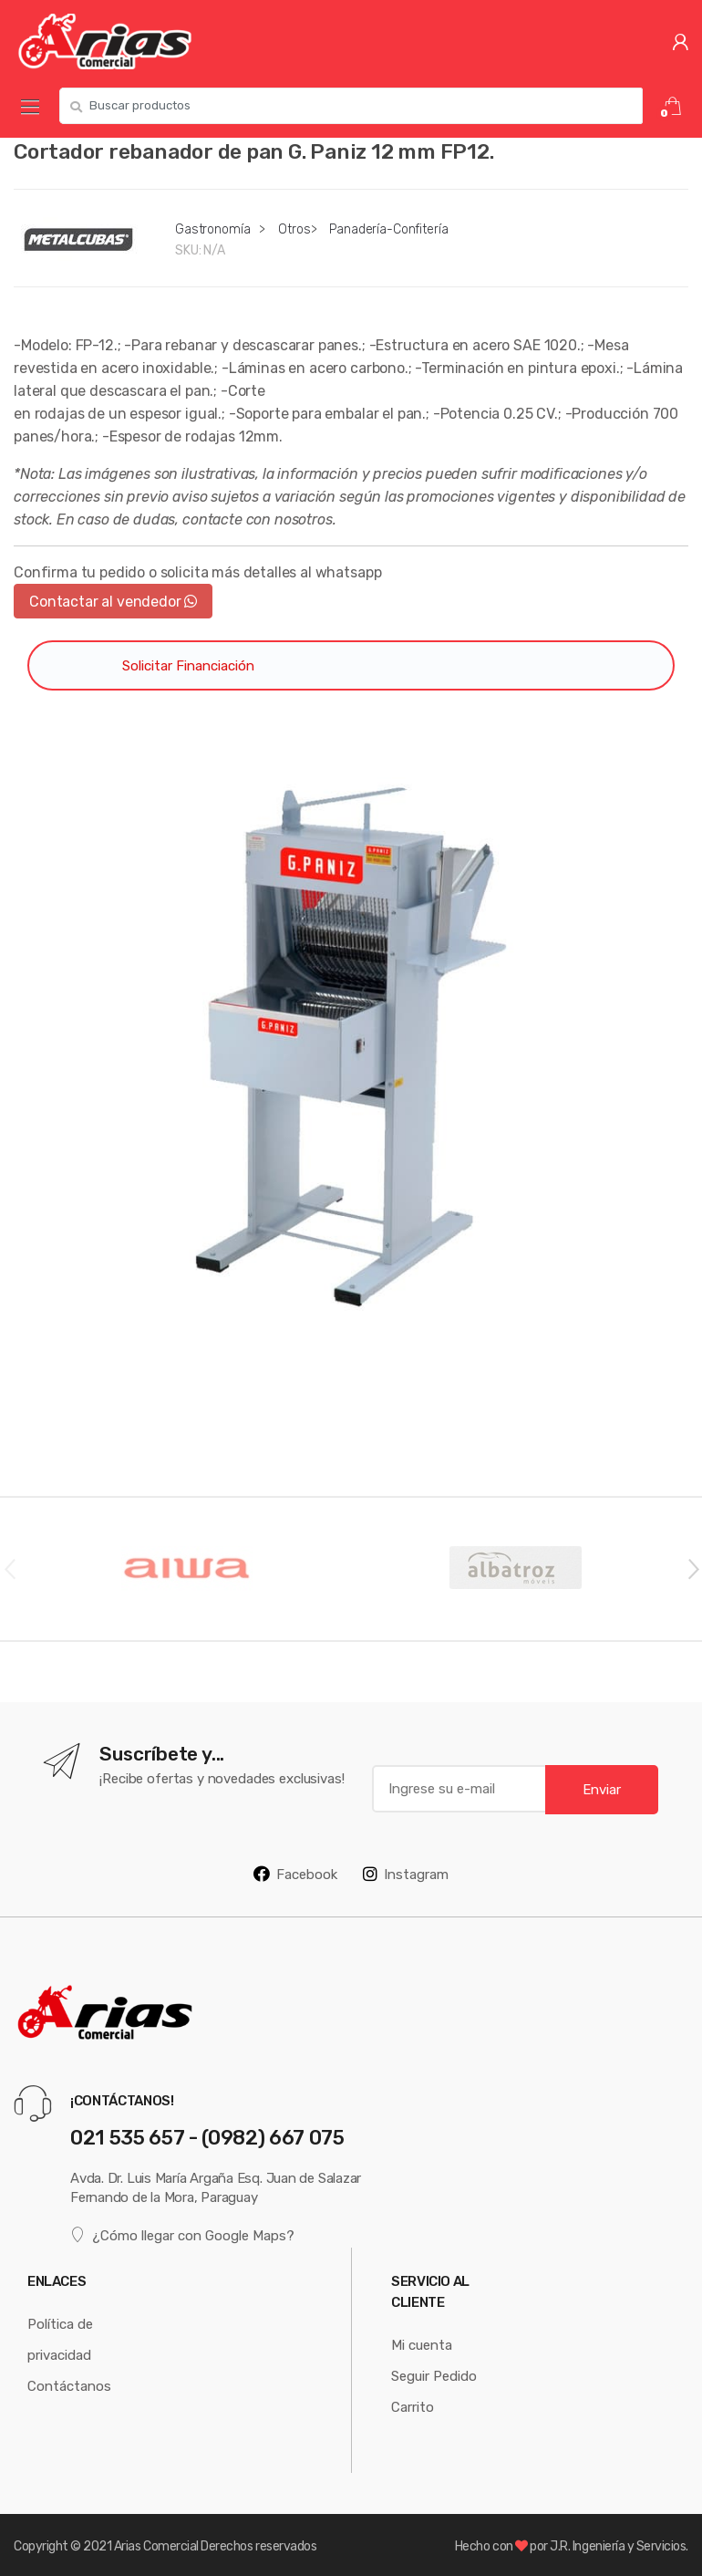 The width and height of the screenshot is (702, 2576). Describe the element at coordinates (421, 2345) in the screenshot. I see `Mi cuenta` at that location.